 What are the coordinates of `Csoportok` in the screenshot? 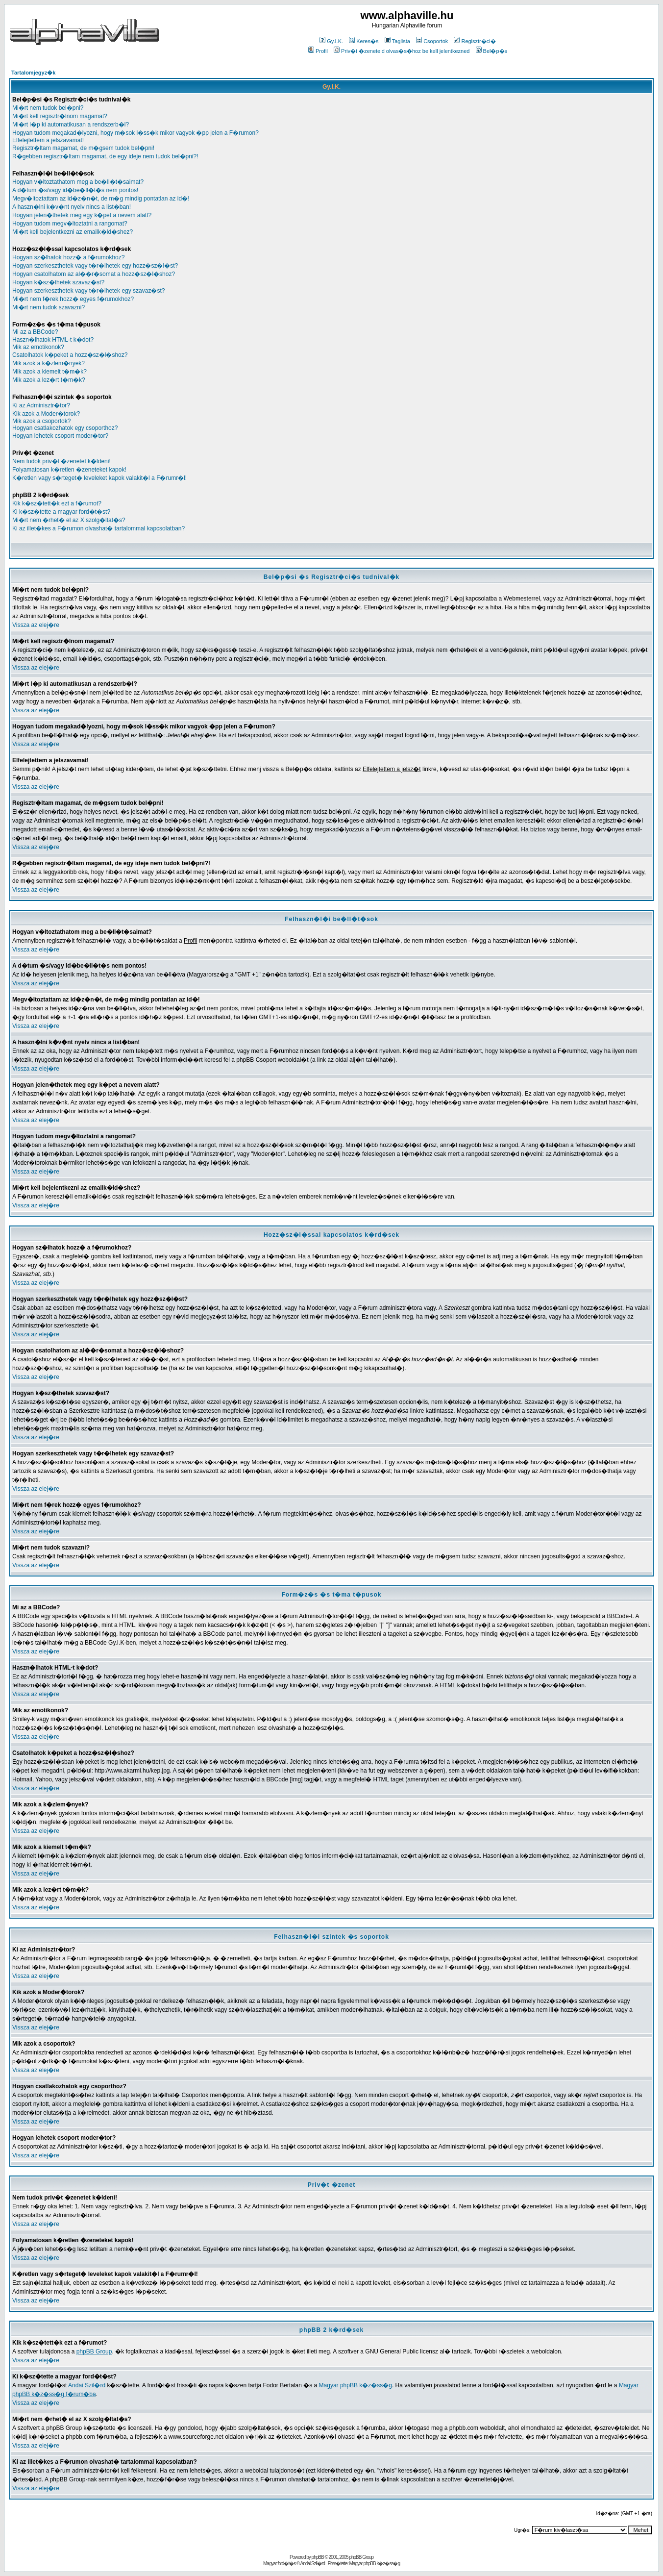 It's located at (432, 41).